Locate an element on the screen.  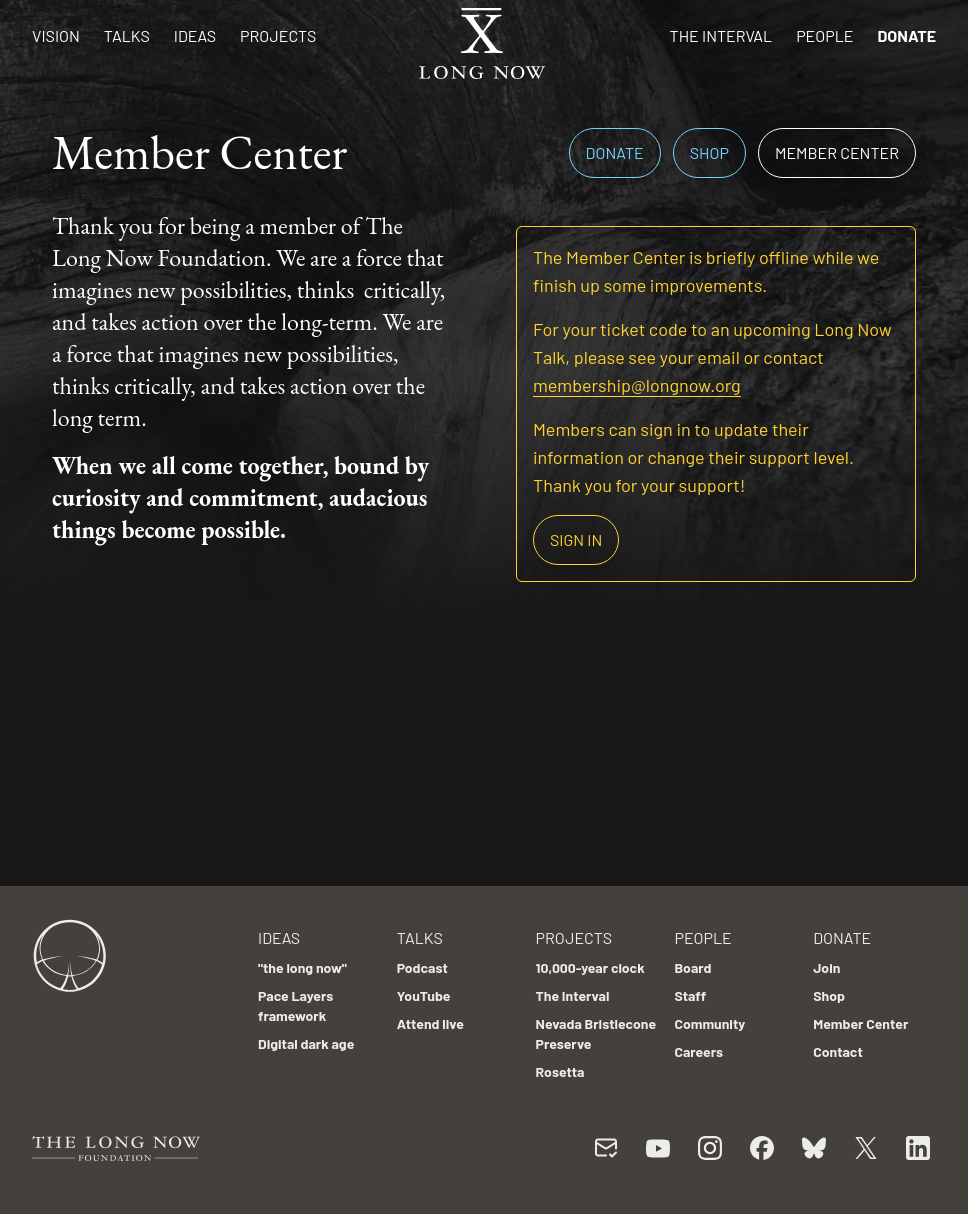
Shop is located at coordinates (709, 152).